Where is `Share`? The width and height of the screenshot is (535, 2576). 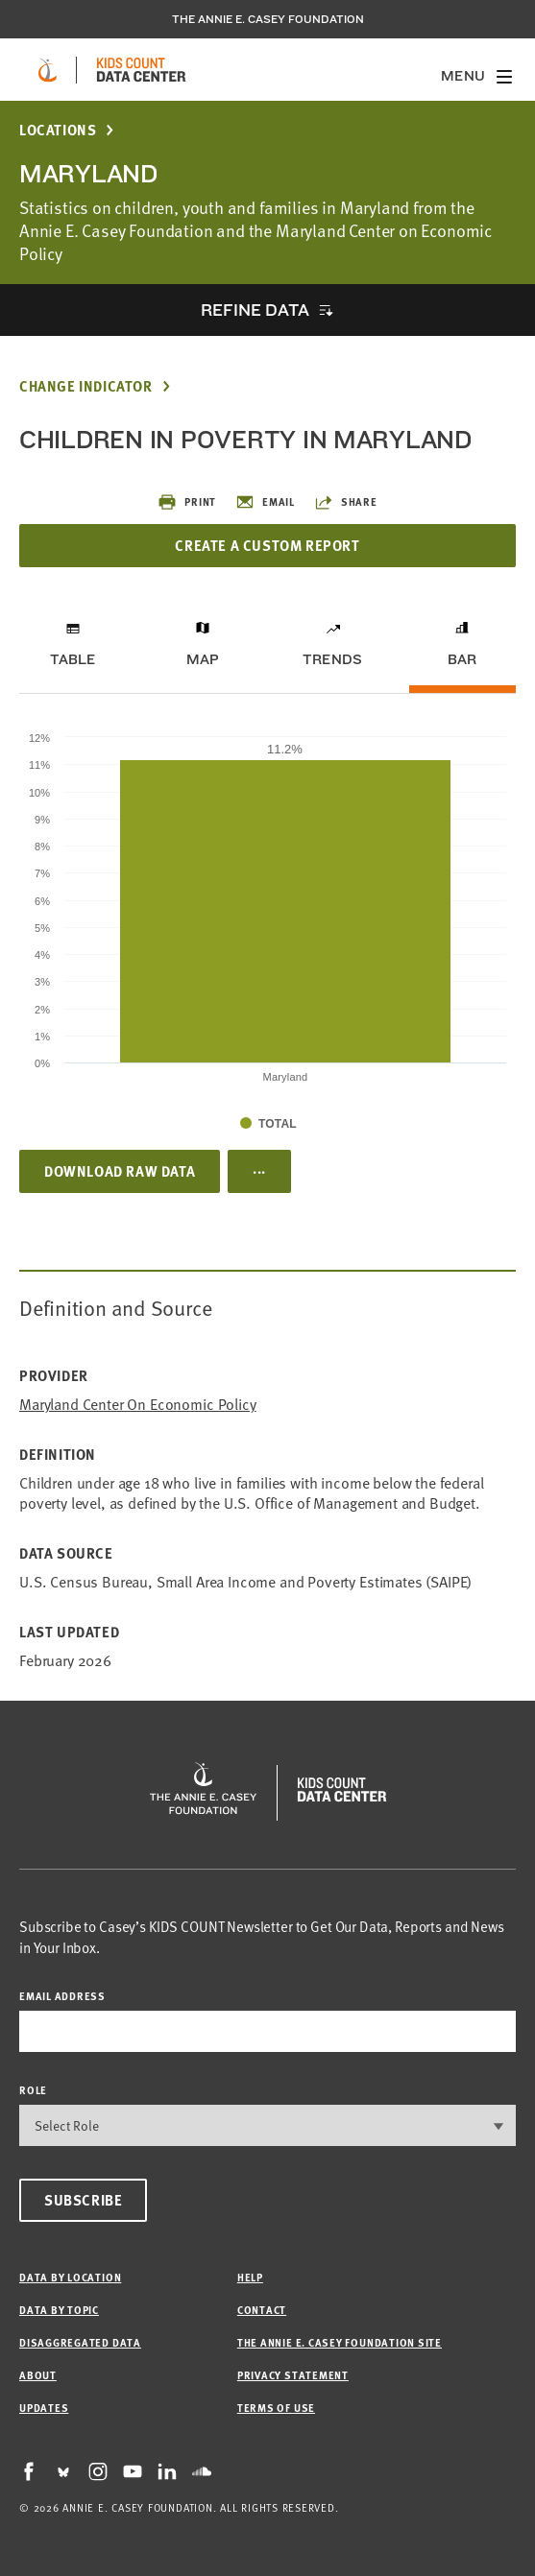 Share is located at coordinates (345, 502).